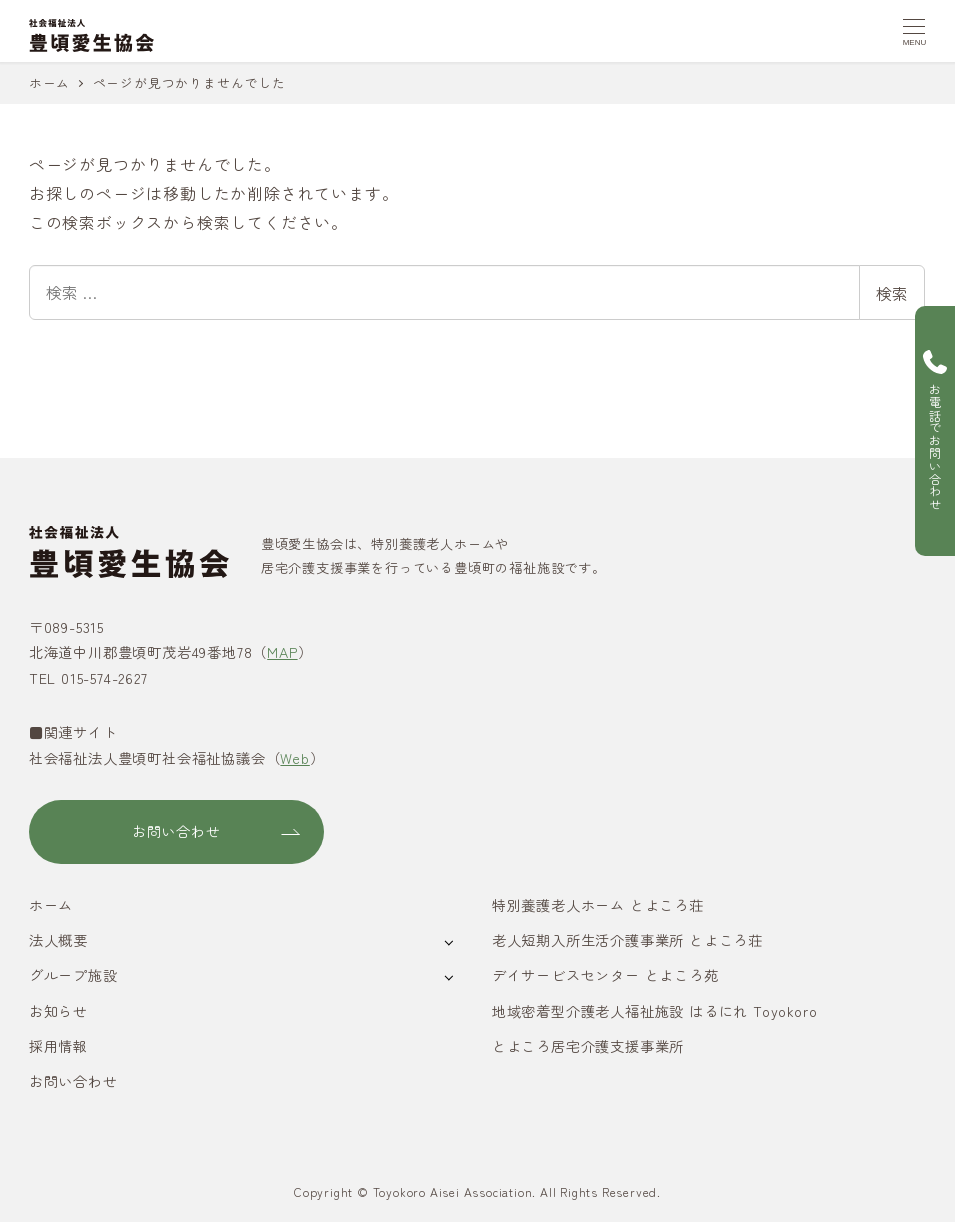 The height and width of the screenshot is (1222, 955). I want to click on 地域密着型介護老人福祉施設 はるにれ Toyokoro, so click(655, 1011).